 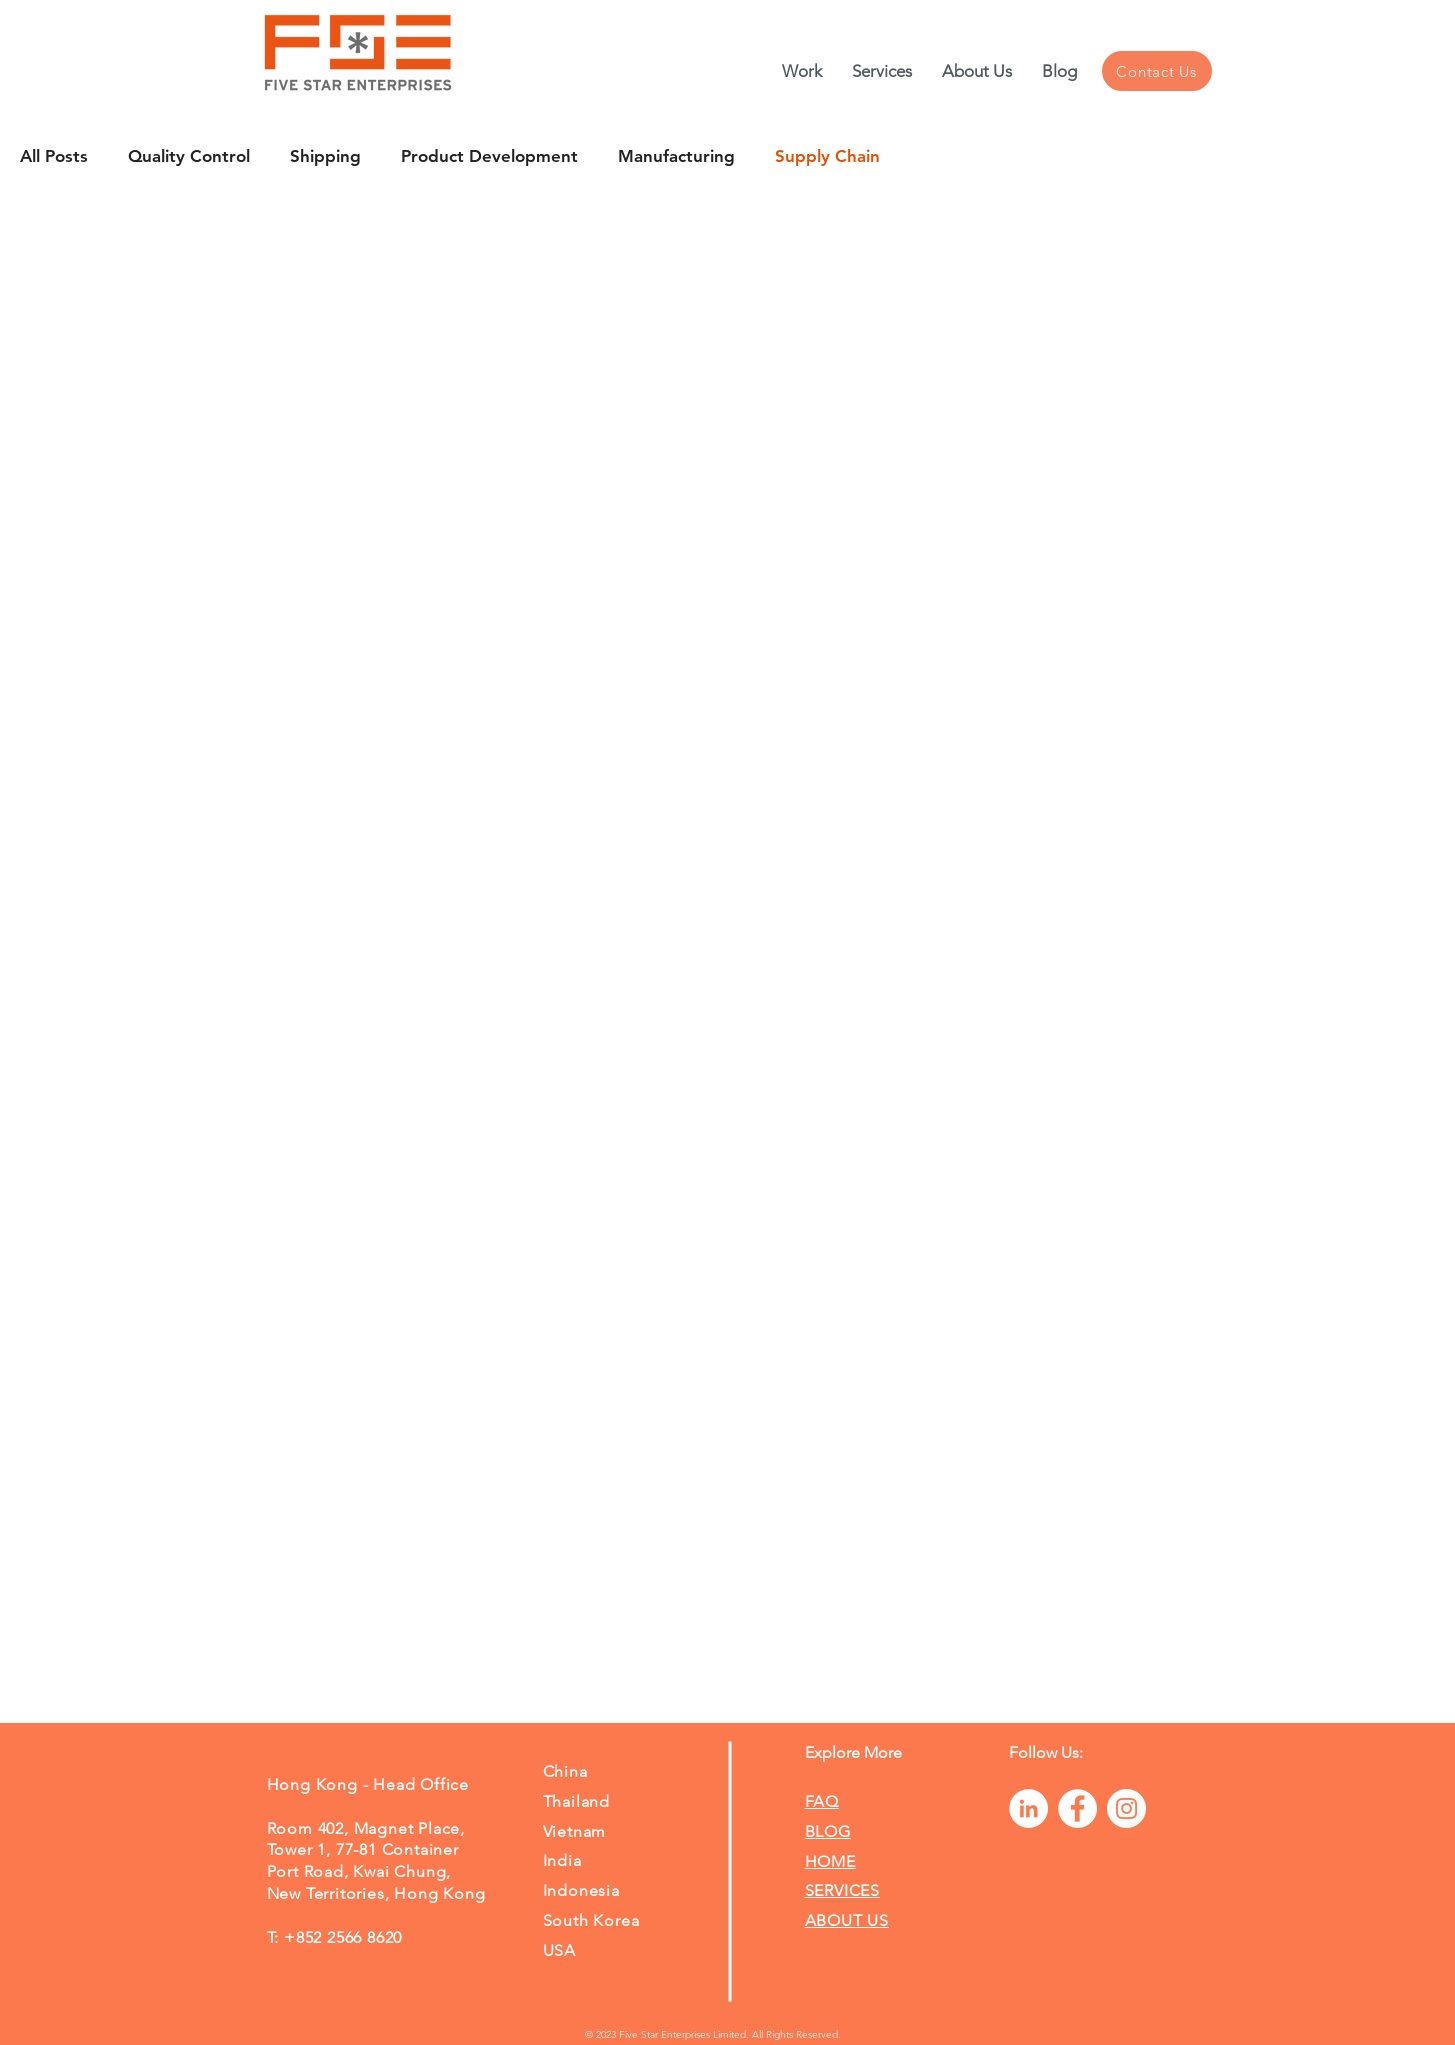 What do you see at coordinates (1028, 1808) in the screenshot?
I see `[LinkedIn]` at bounding box center [1028, 1808].